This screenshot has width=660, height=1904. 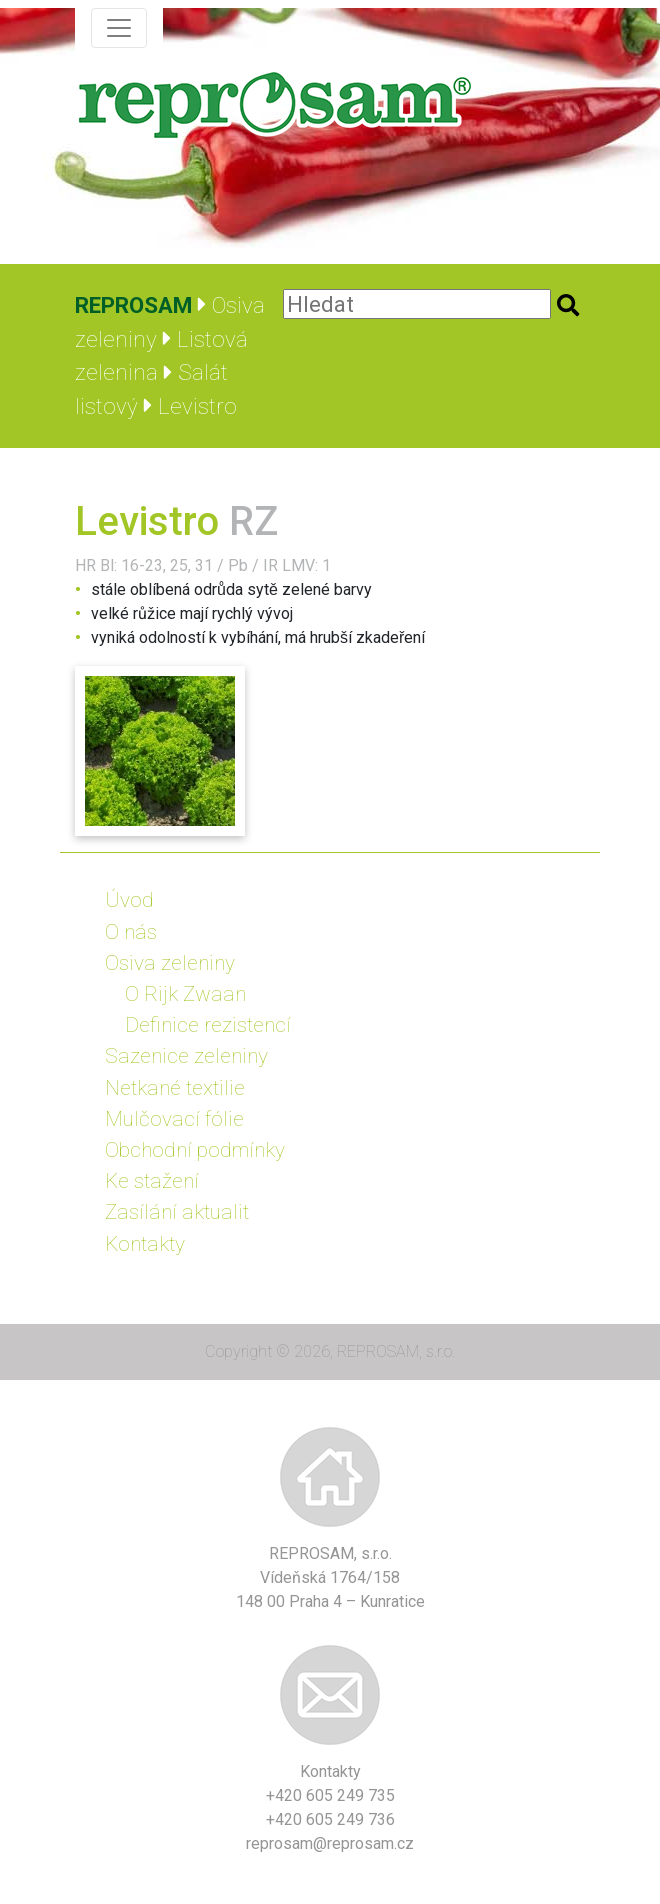 What do you see at coordinates (208, 1025) in the screenshot?
I see `Definice rezistencí` at bounding box center [208, 1025].